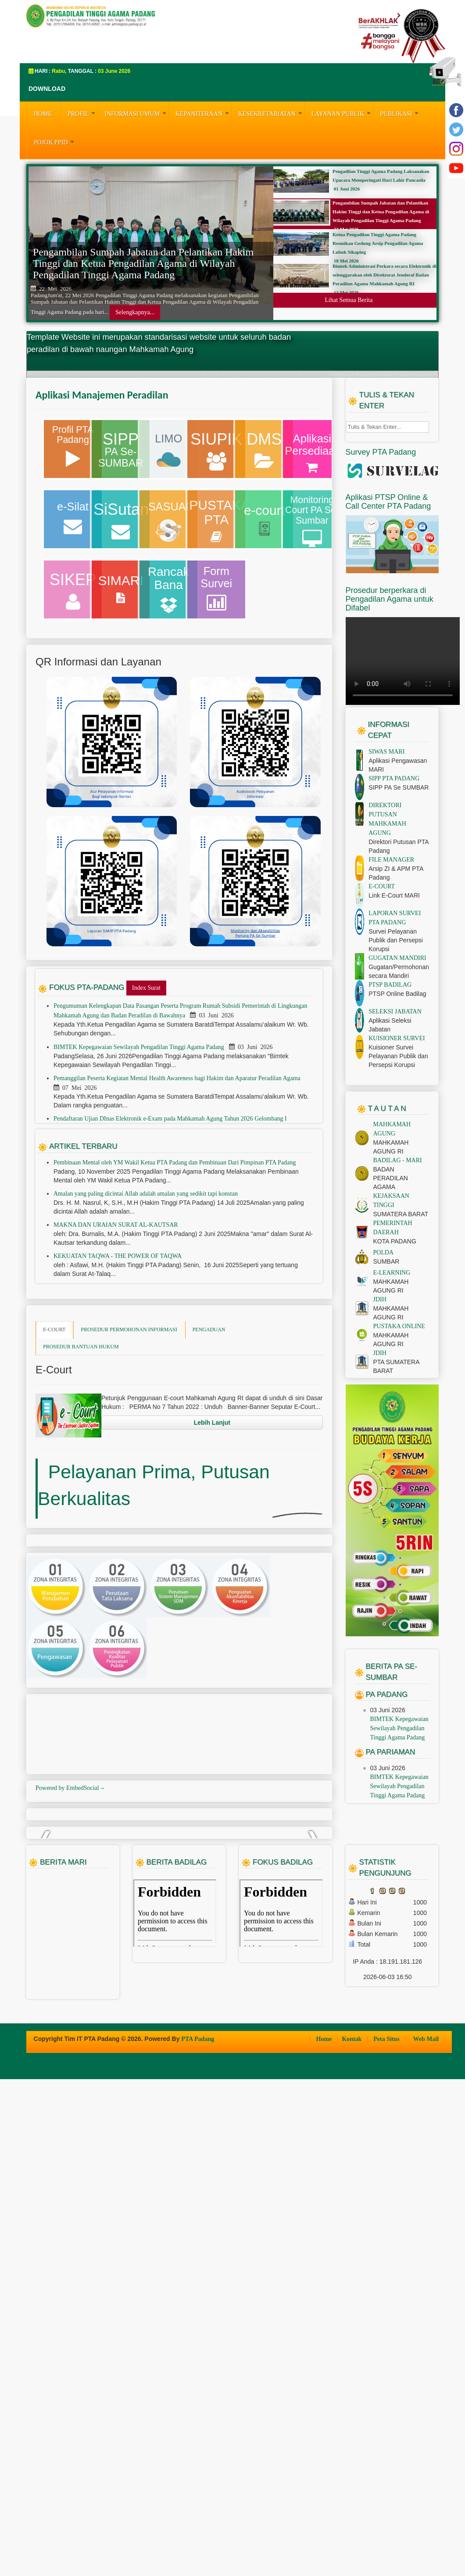  Describe the element at coordinates (403, 792) in the screenshot. I see `Your browser does not support the video tag.` at that location.